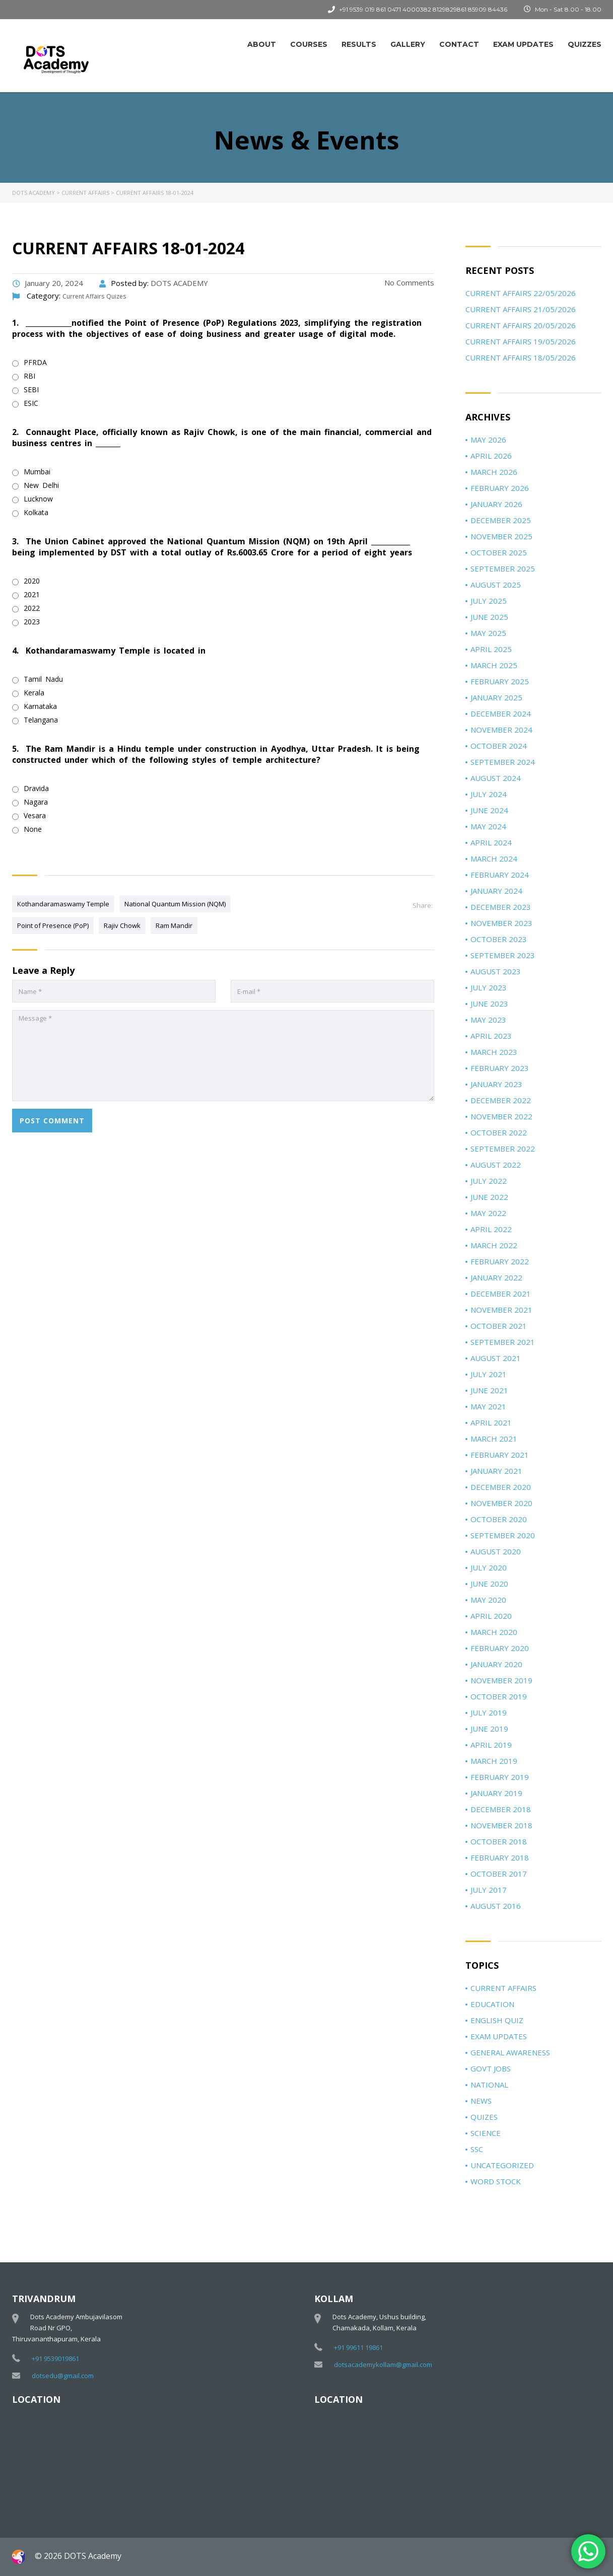 The image size is (613, 2576). What do you see at coordinates (501, 1116) in the screenshot?
I see `November 2022` at bounding box center [501, 1116].